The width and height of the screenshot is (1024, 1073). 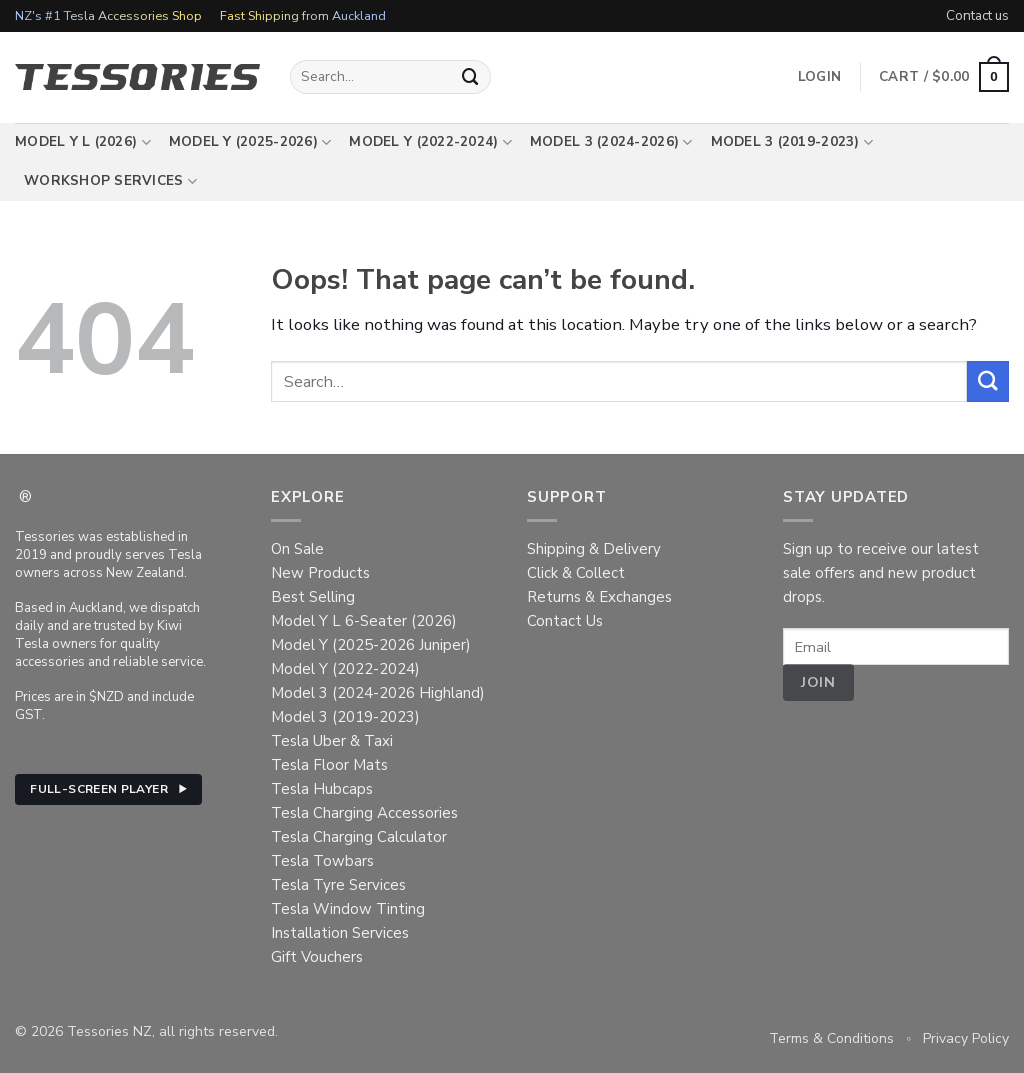 I want to click on Shipping & Delivery, so click(x=594, y=549).